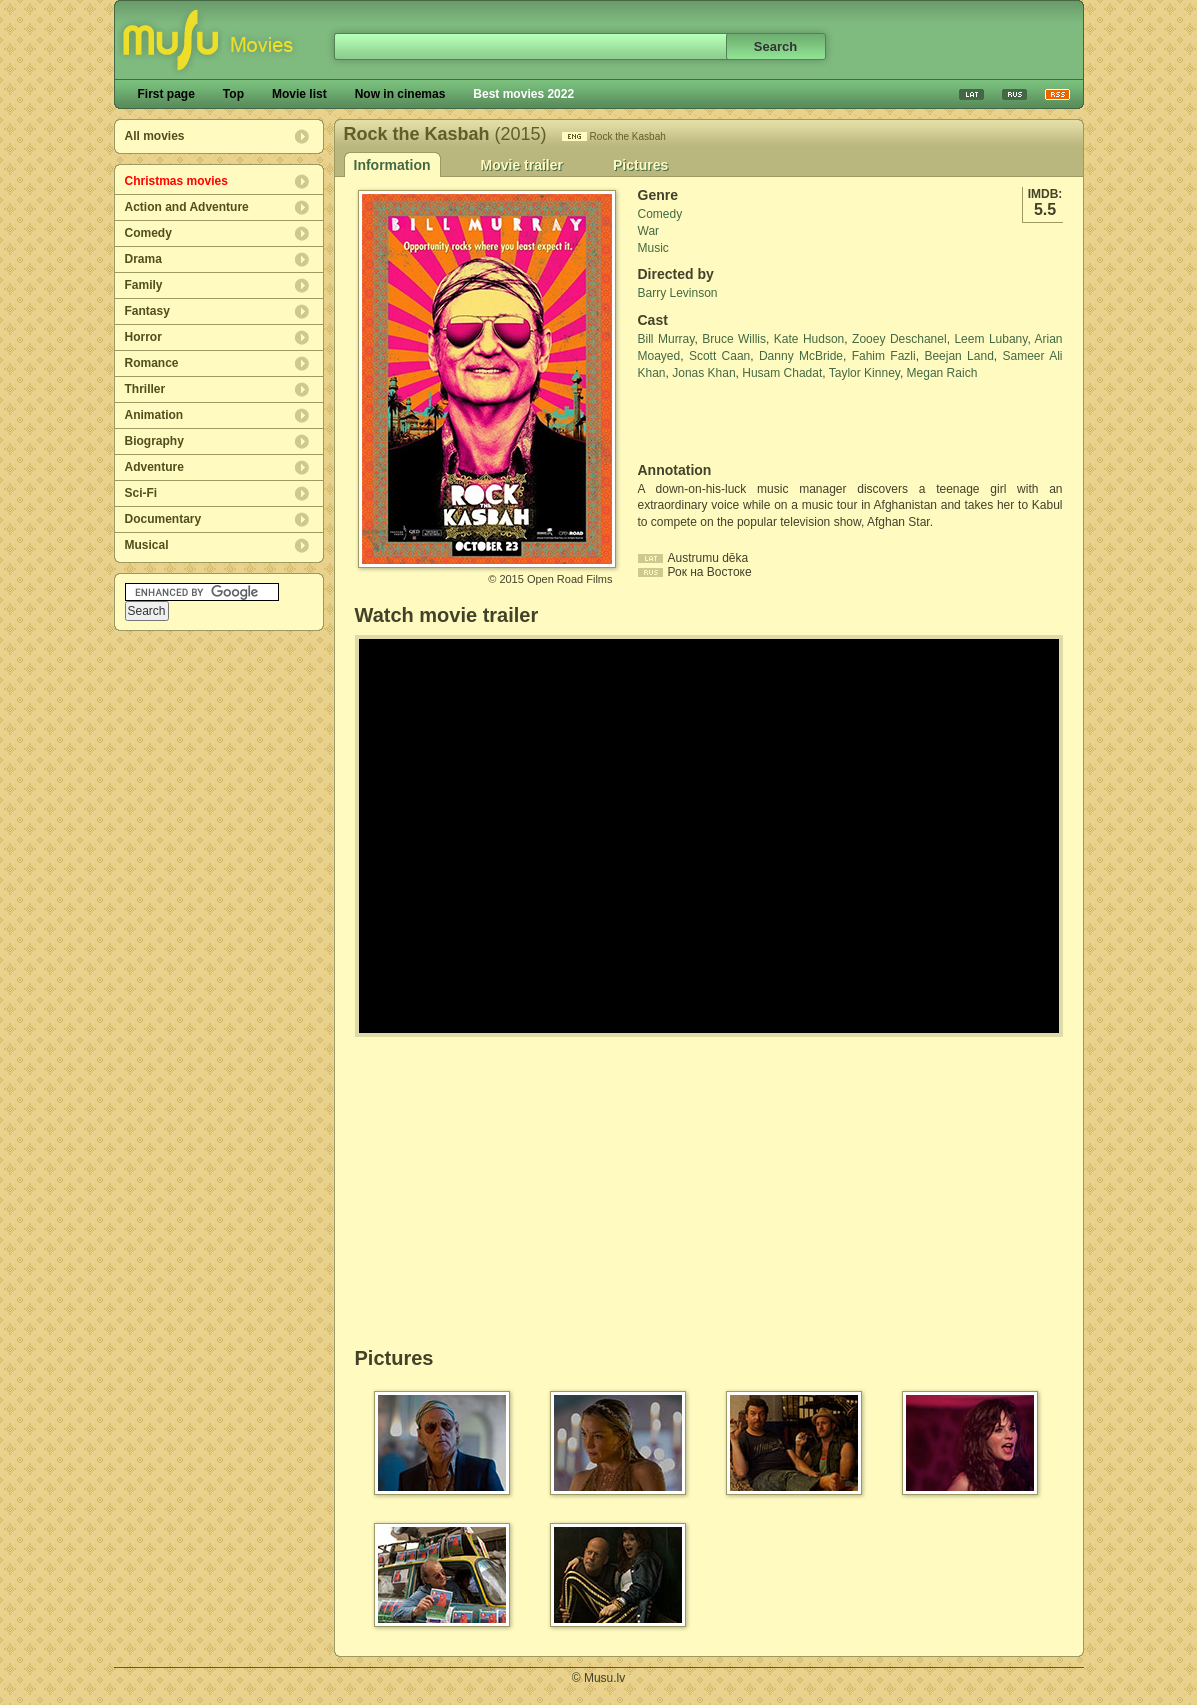 This screenshot has height=1705, width=1197. What do you see at coordinates (400, 94) in the screenshot?
I see `Now in cinemas` at bounding box center [400, 94].